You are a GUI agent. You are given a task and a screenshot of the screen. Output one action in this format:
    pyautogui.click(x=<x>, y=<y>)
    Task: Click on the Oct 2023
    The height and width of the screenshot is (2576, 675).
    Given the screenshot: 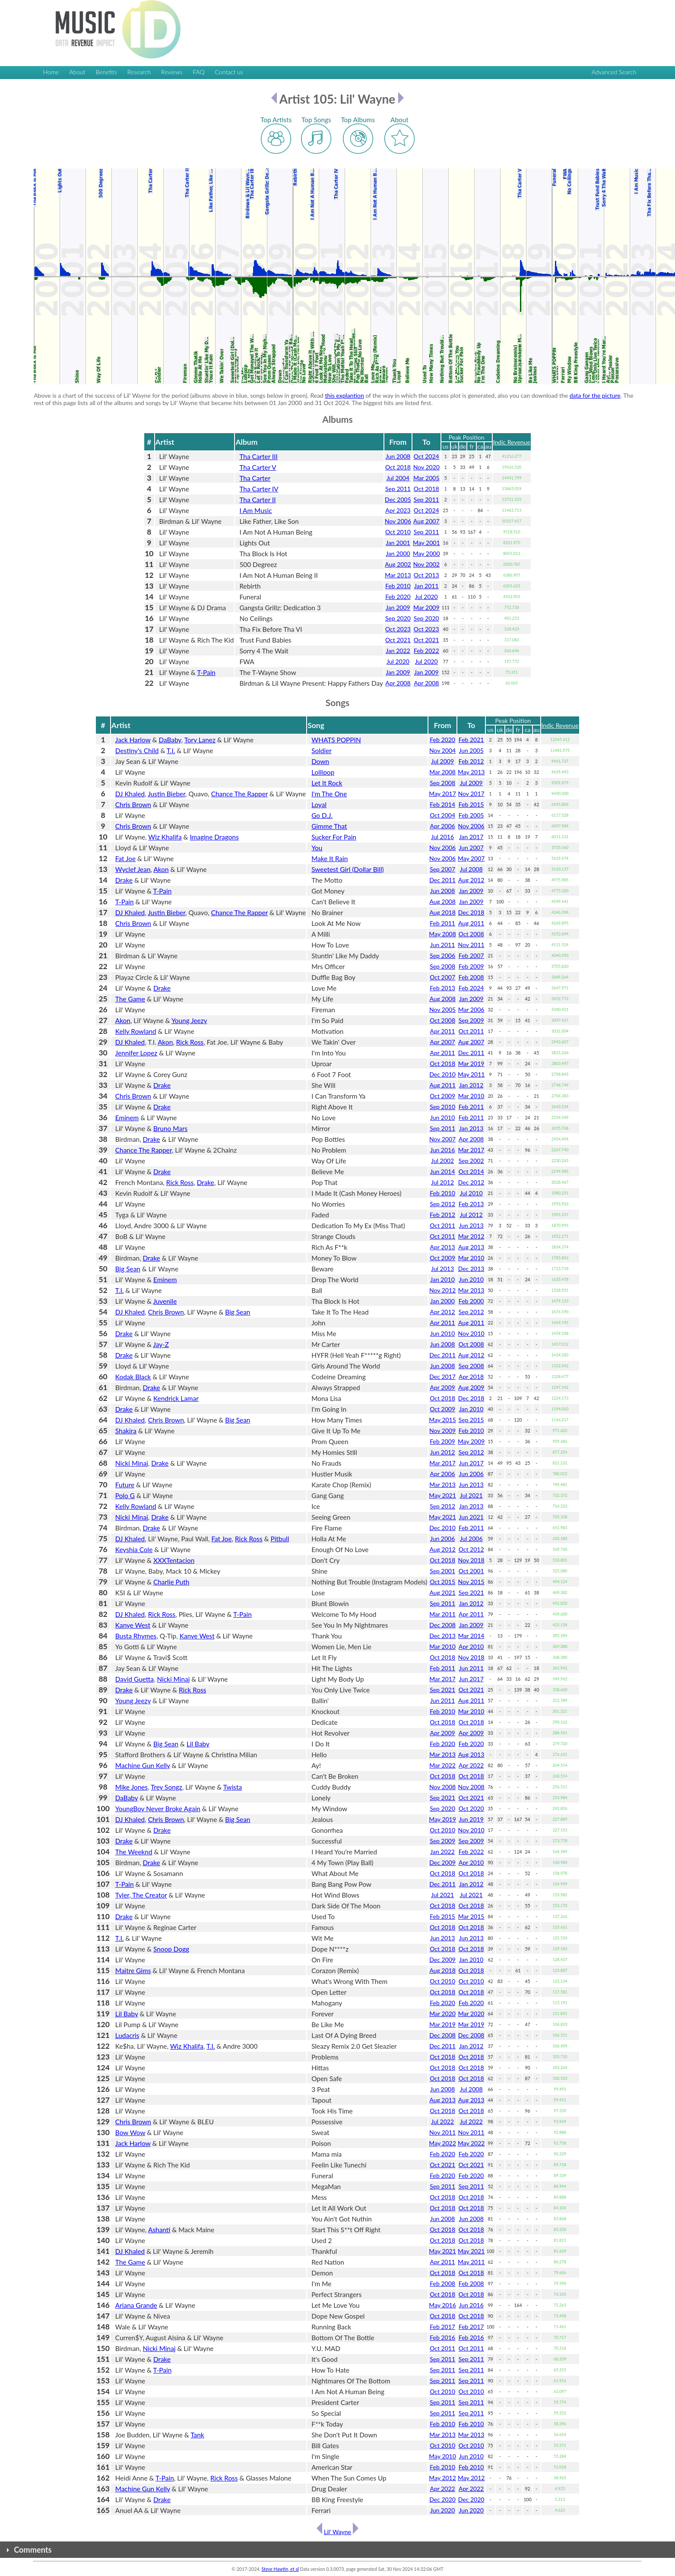 What is the action you would take?
    pyautogui.click(x=398, y=629)
    